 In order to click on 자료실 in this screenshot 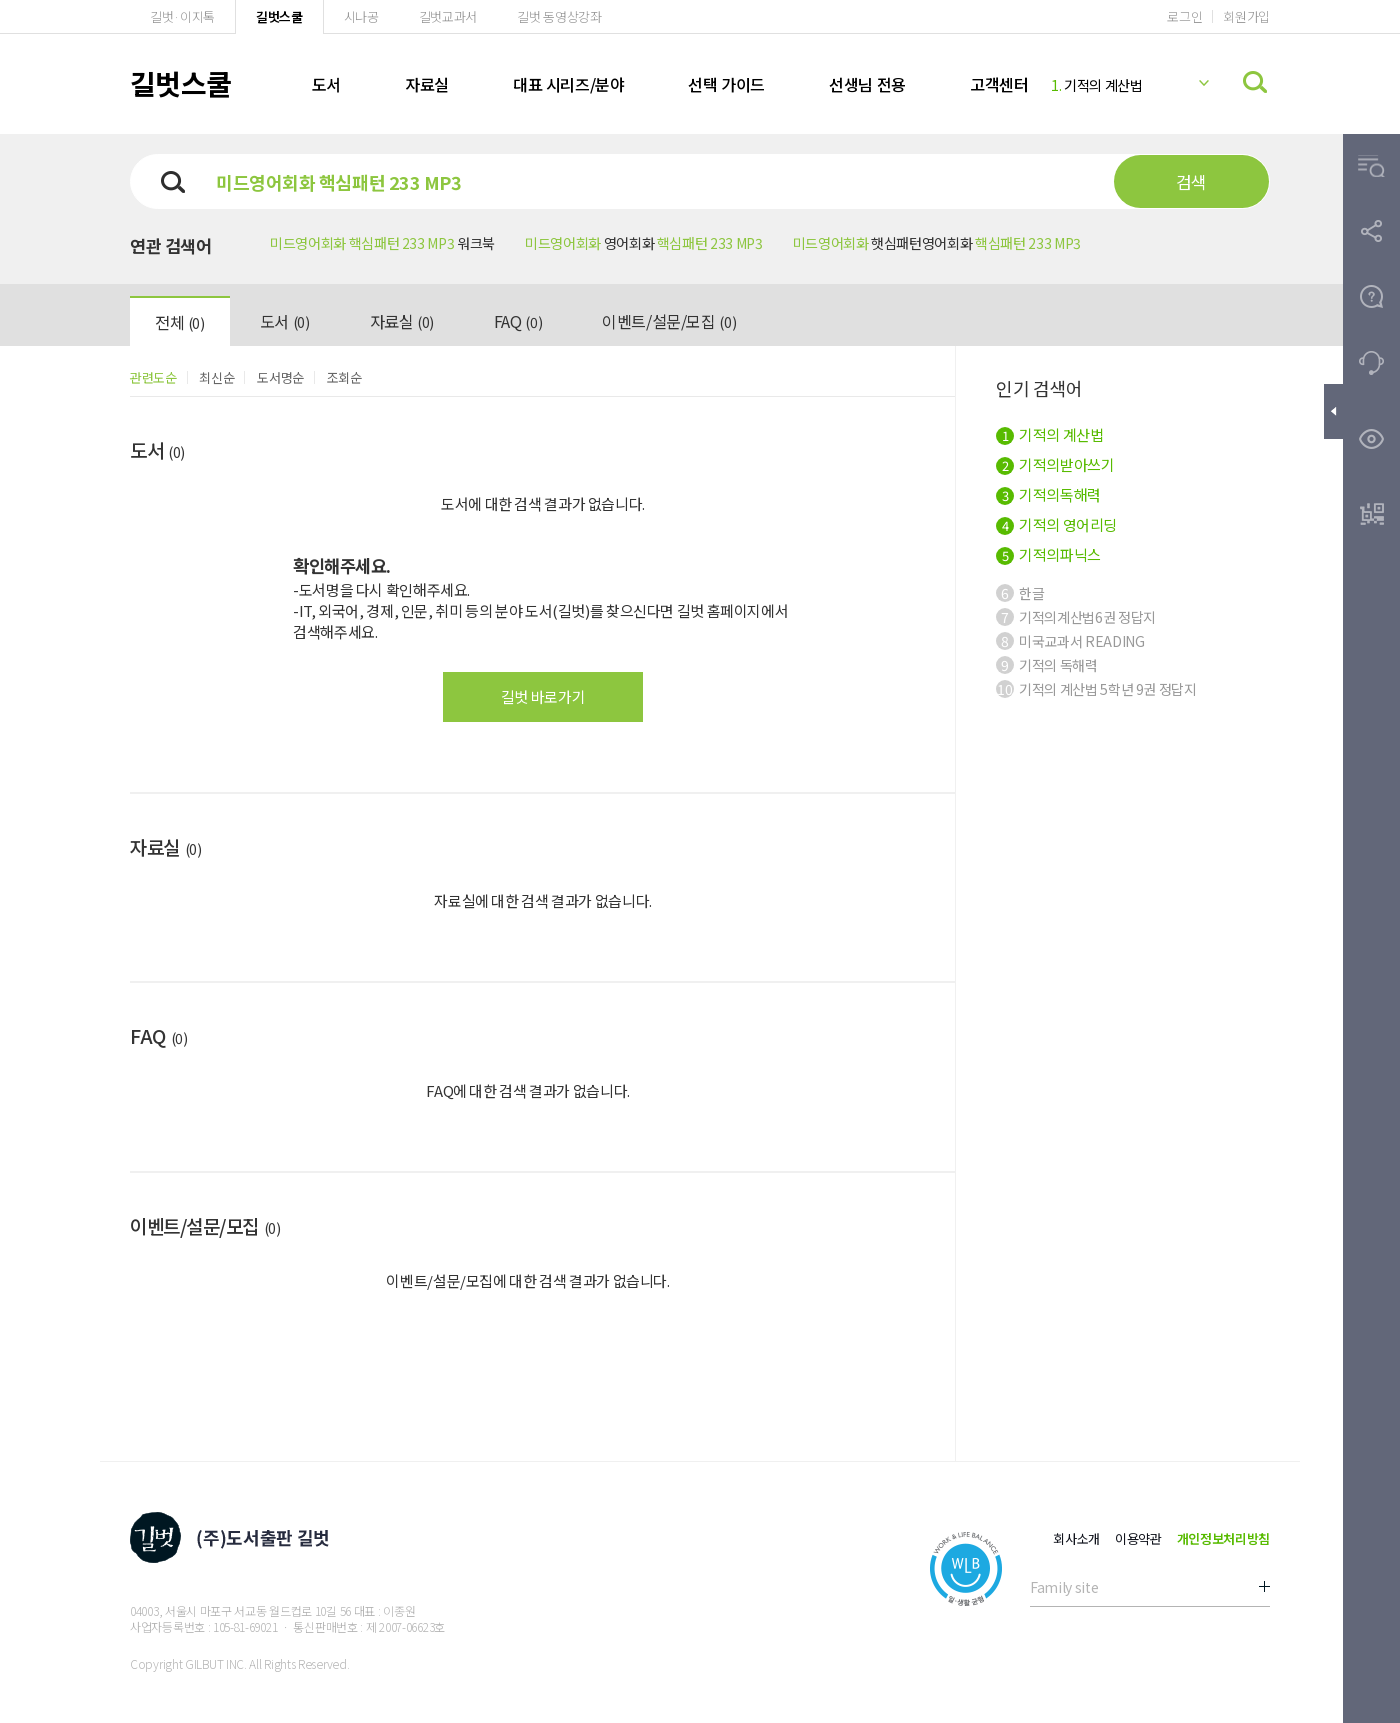, I will do `click(427, 84)`.